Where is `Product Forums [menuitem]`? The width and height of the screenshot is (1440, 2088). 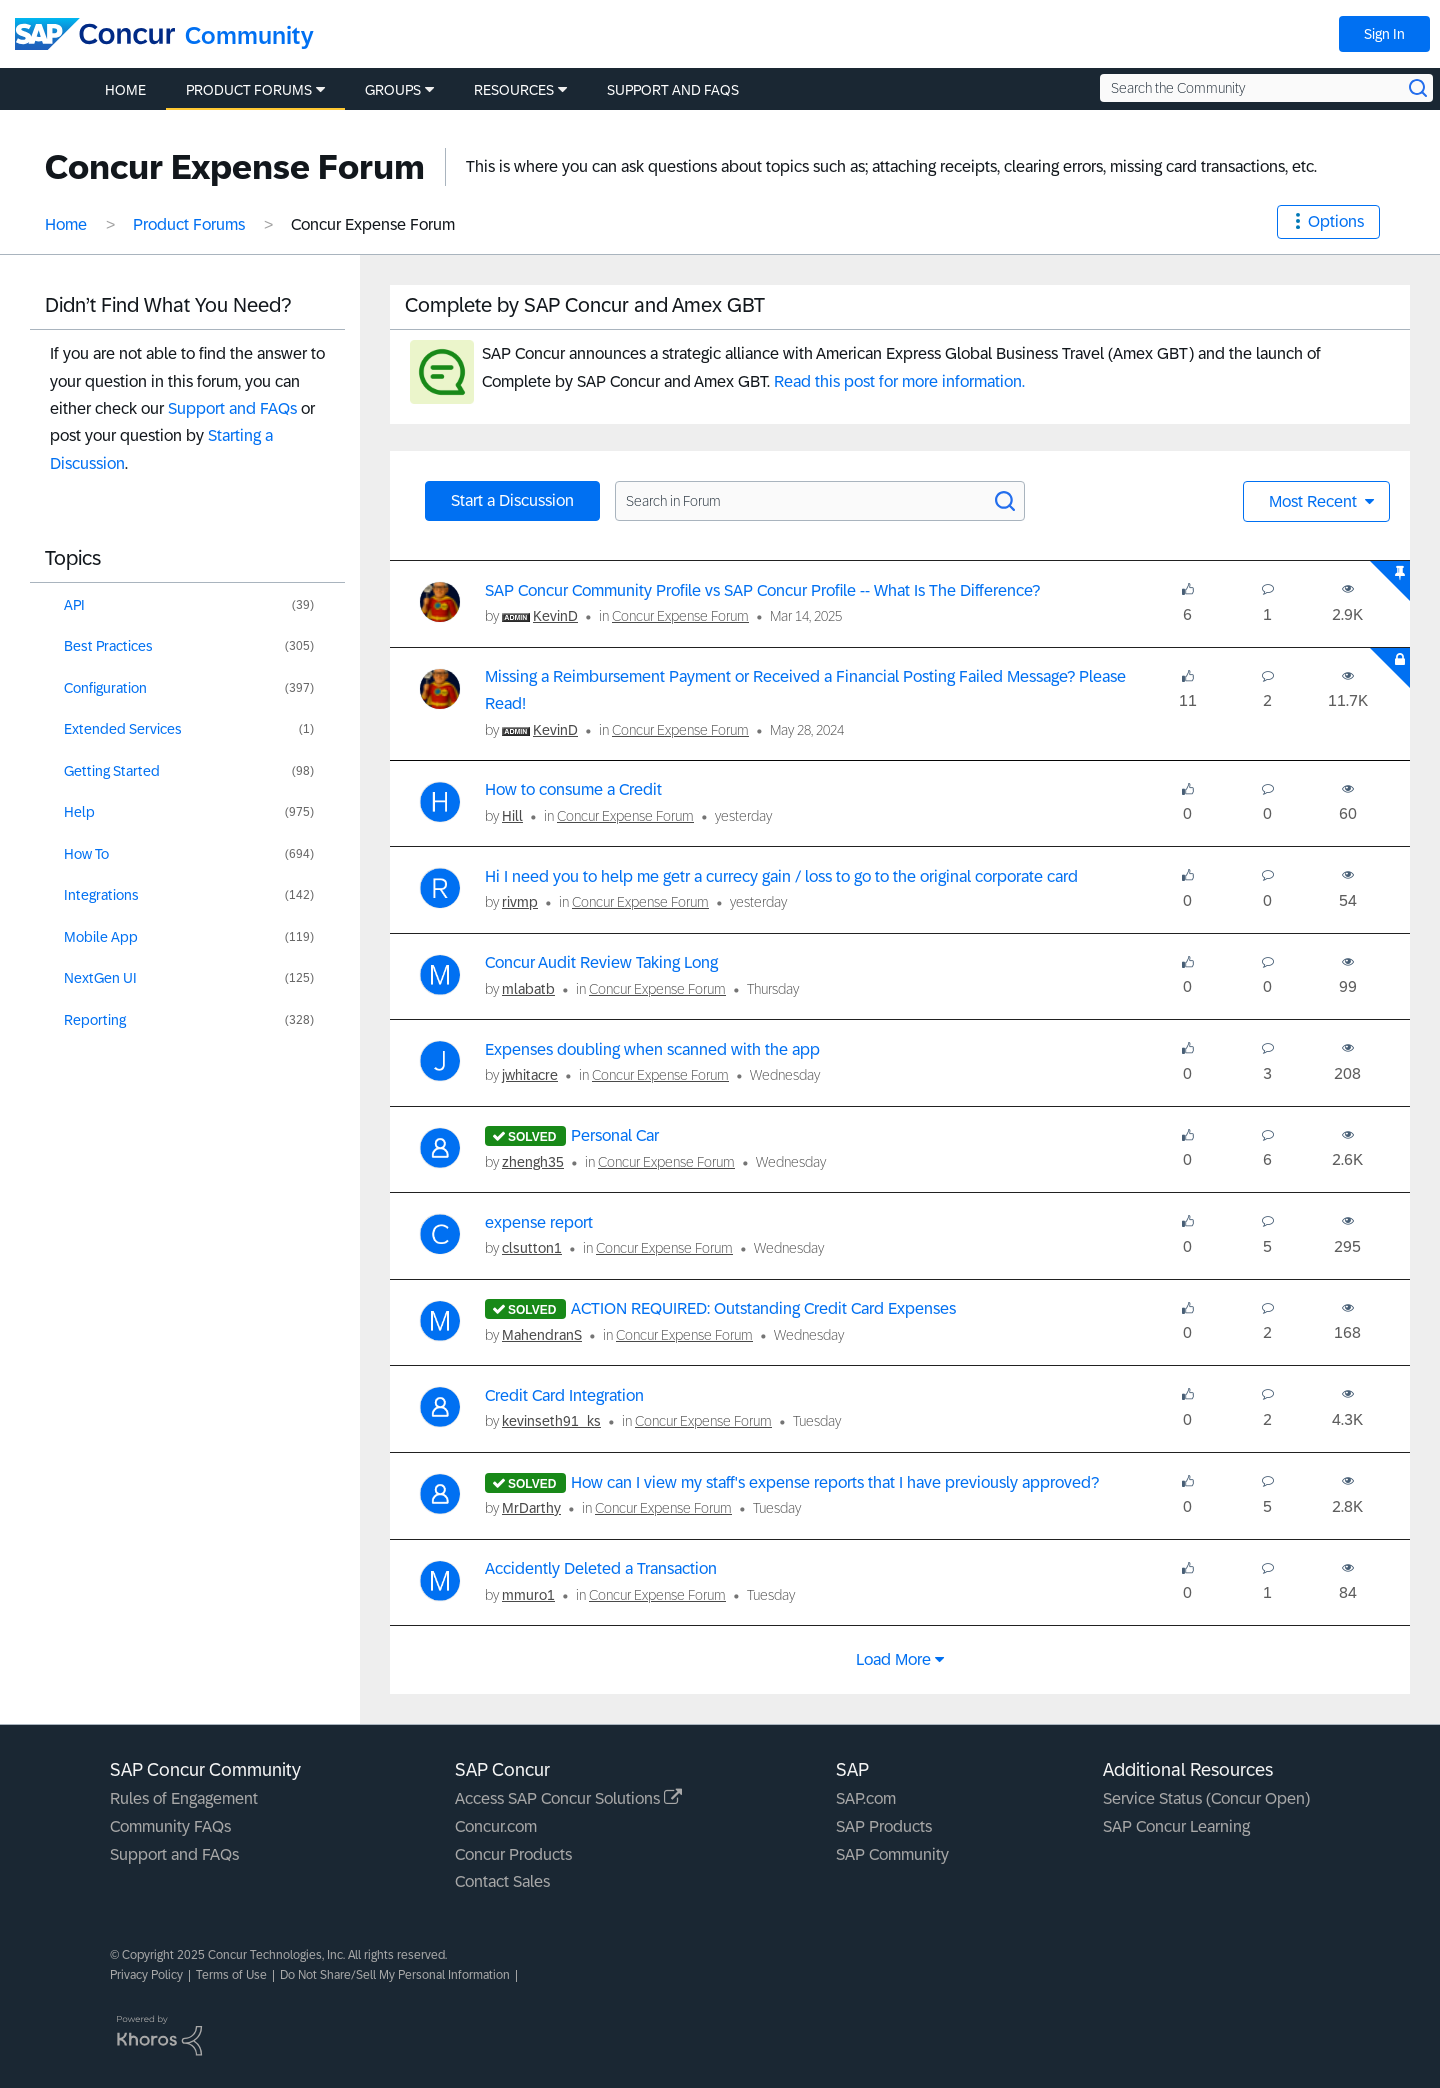
Product Forums [menuitem] is located at coordinates (249, 90).